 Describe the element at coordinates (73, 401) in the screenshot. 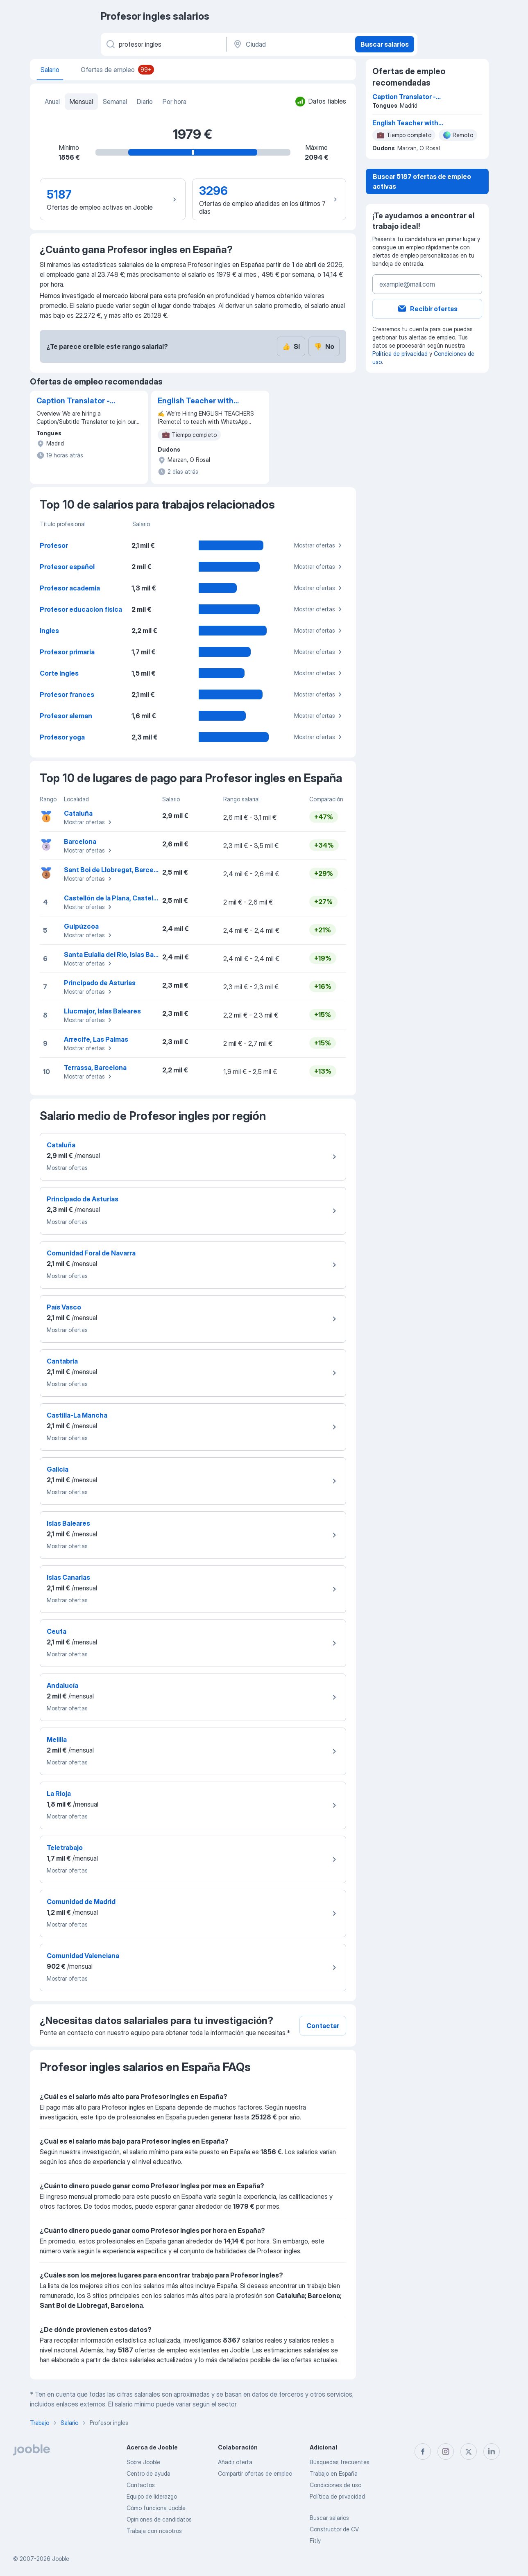

I see `Caption Translator - Spanish (Spain only)` at that location.